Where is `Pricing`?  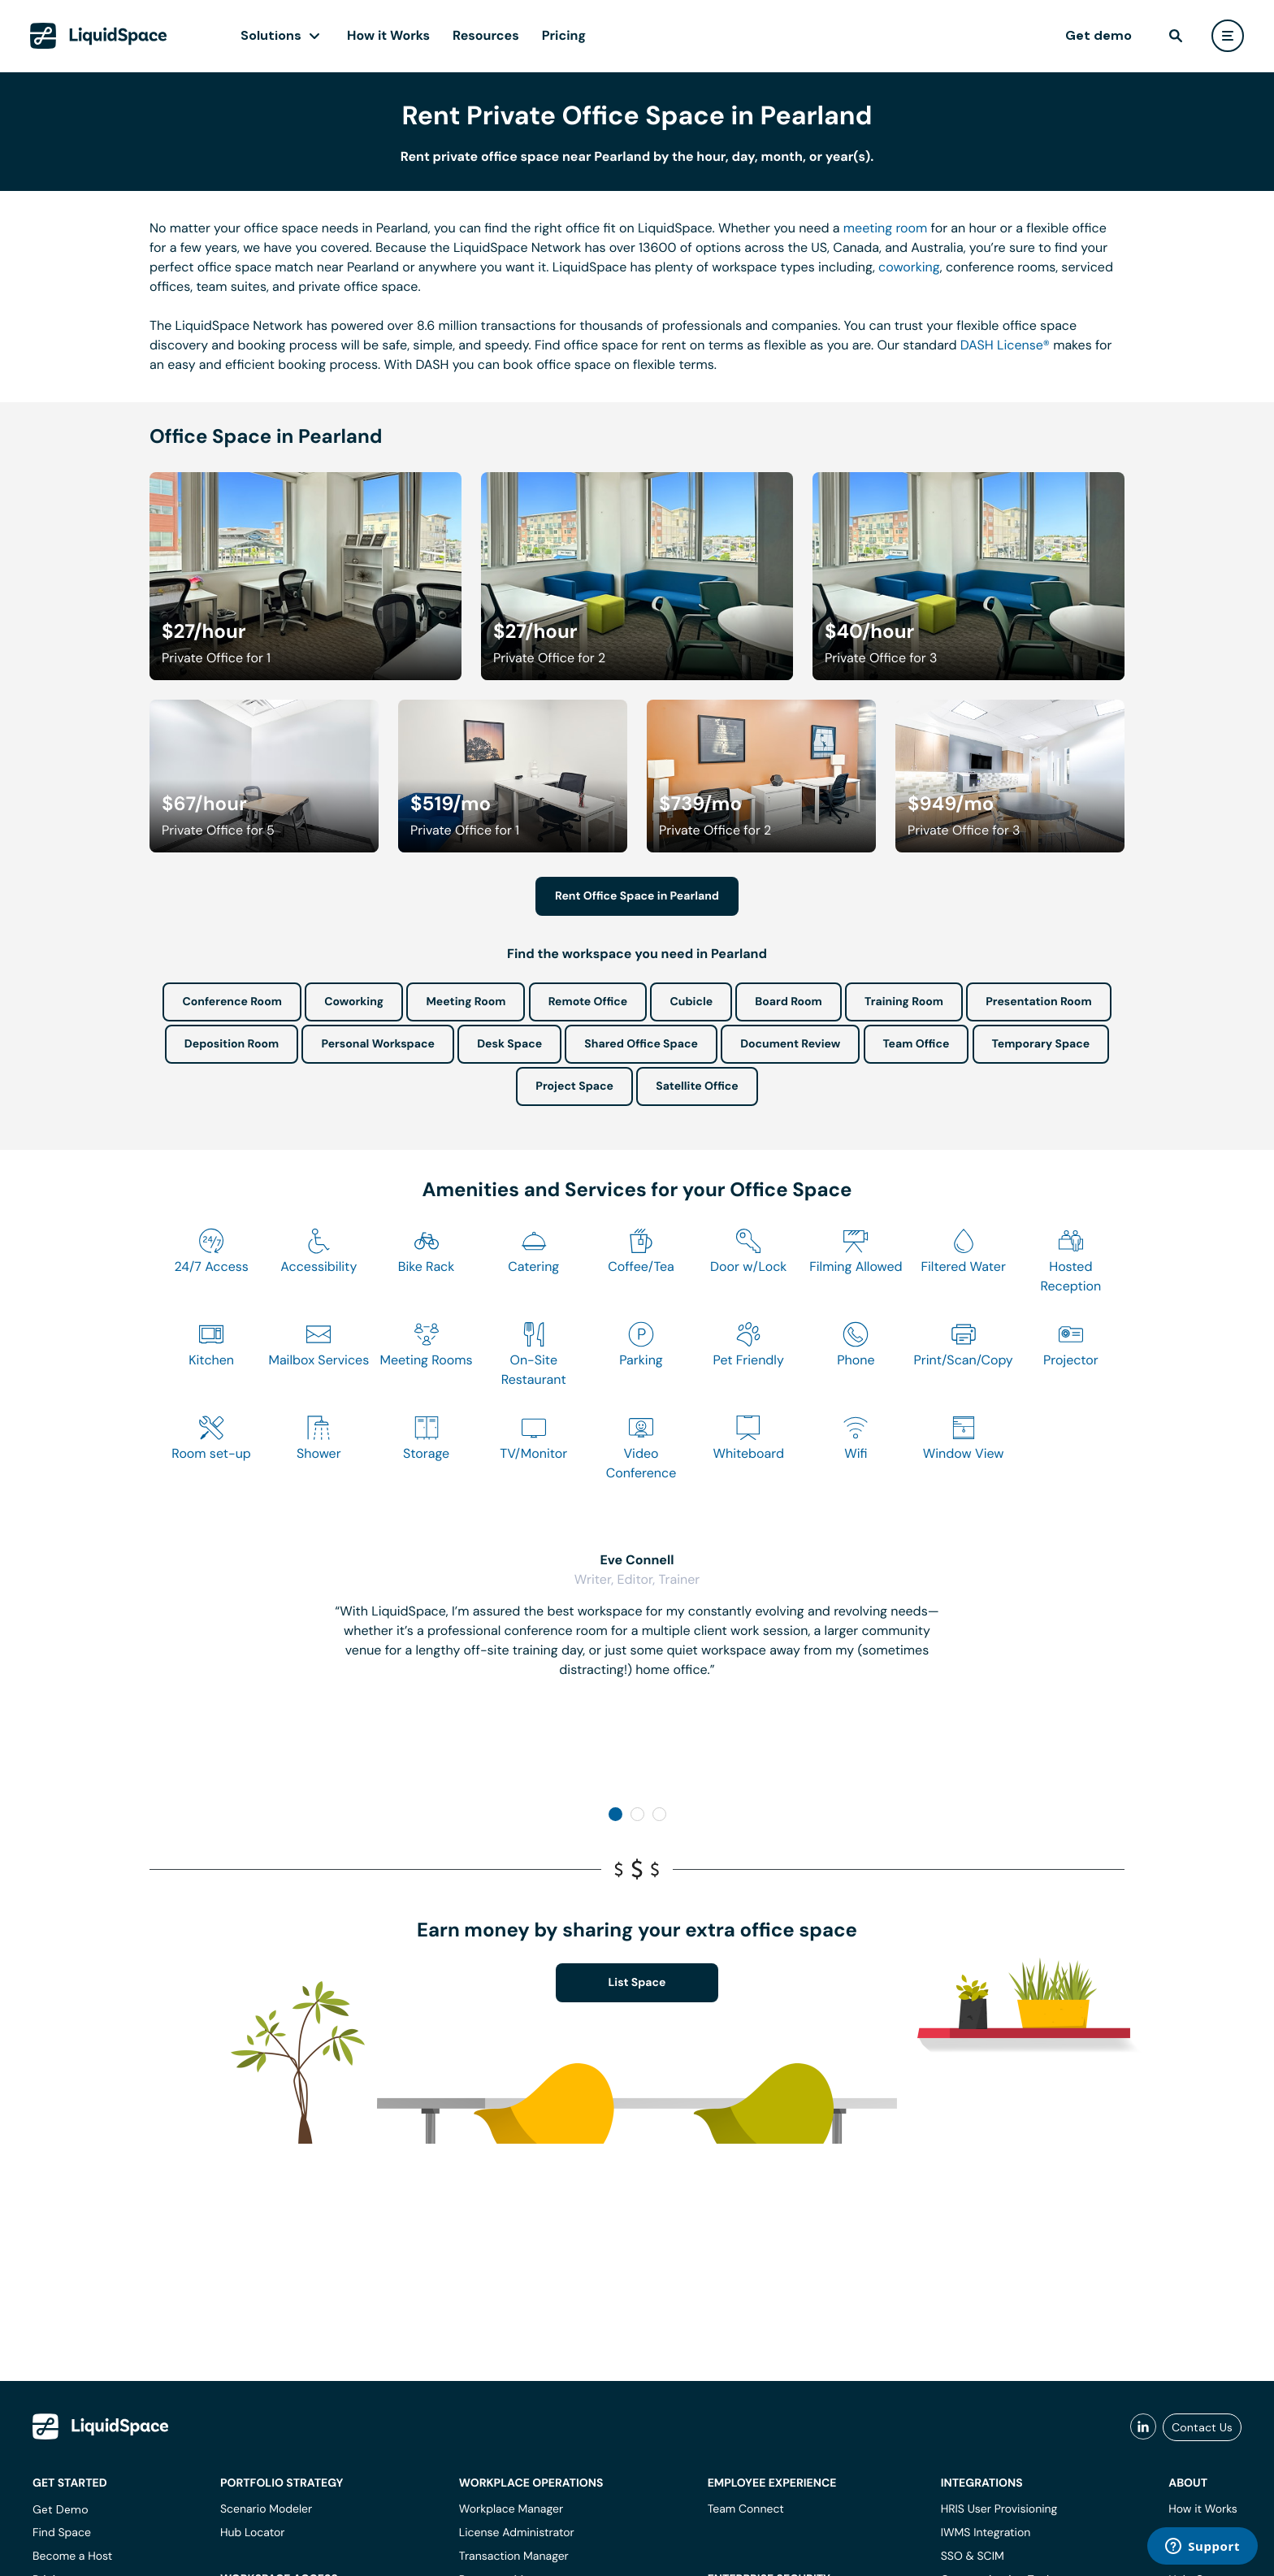
Pricing is located at coordinates (564, 35).